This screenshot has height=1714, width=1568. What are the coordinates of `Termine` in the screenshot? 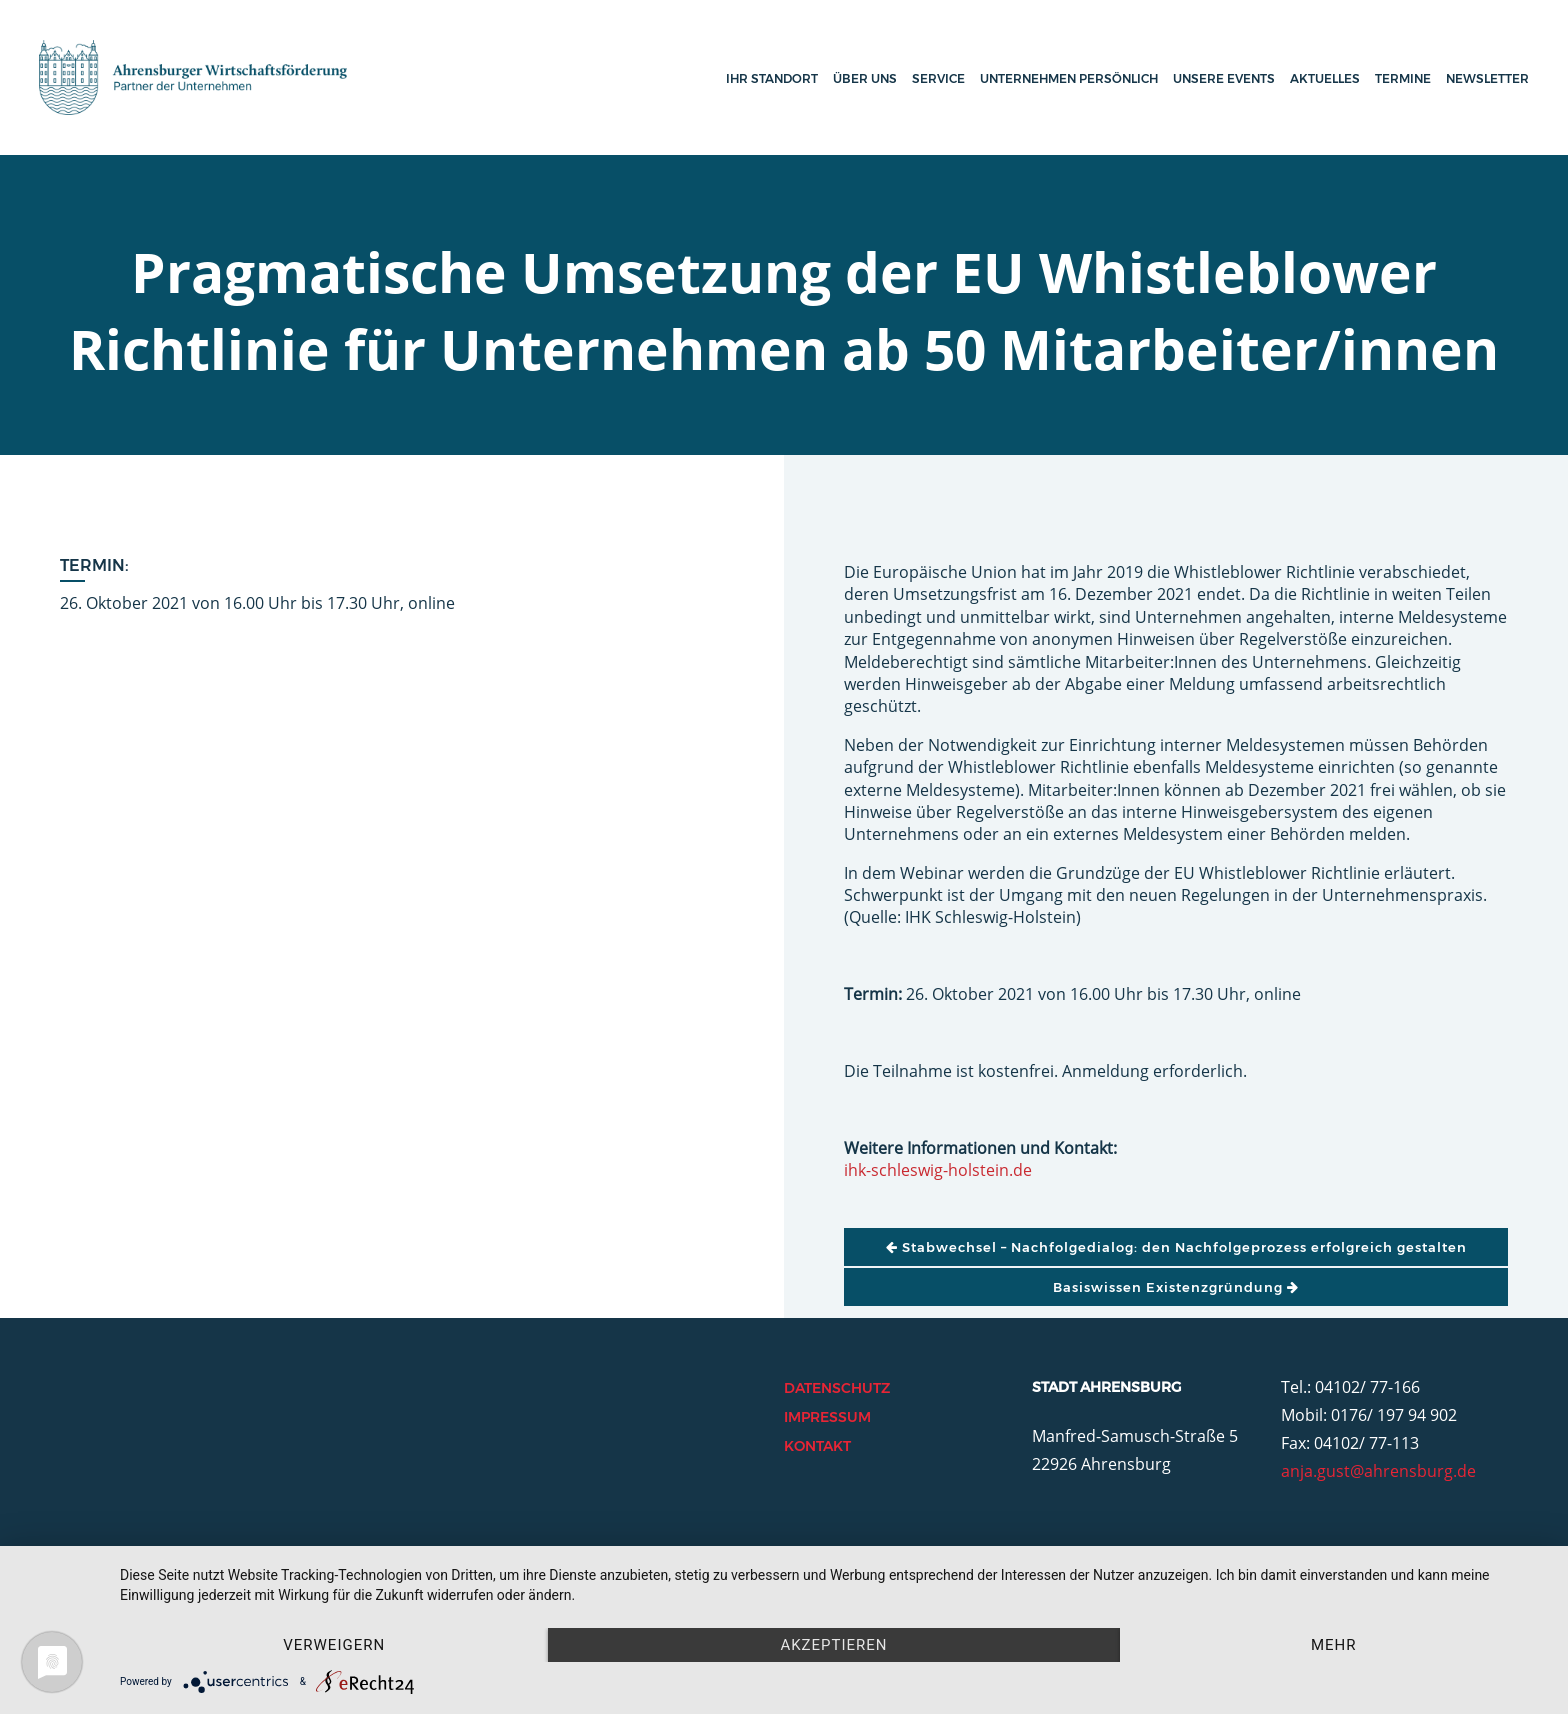 It's located at (1403, 78).